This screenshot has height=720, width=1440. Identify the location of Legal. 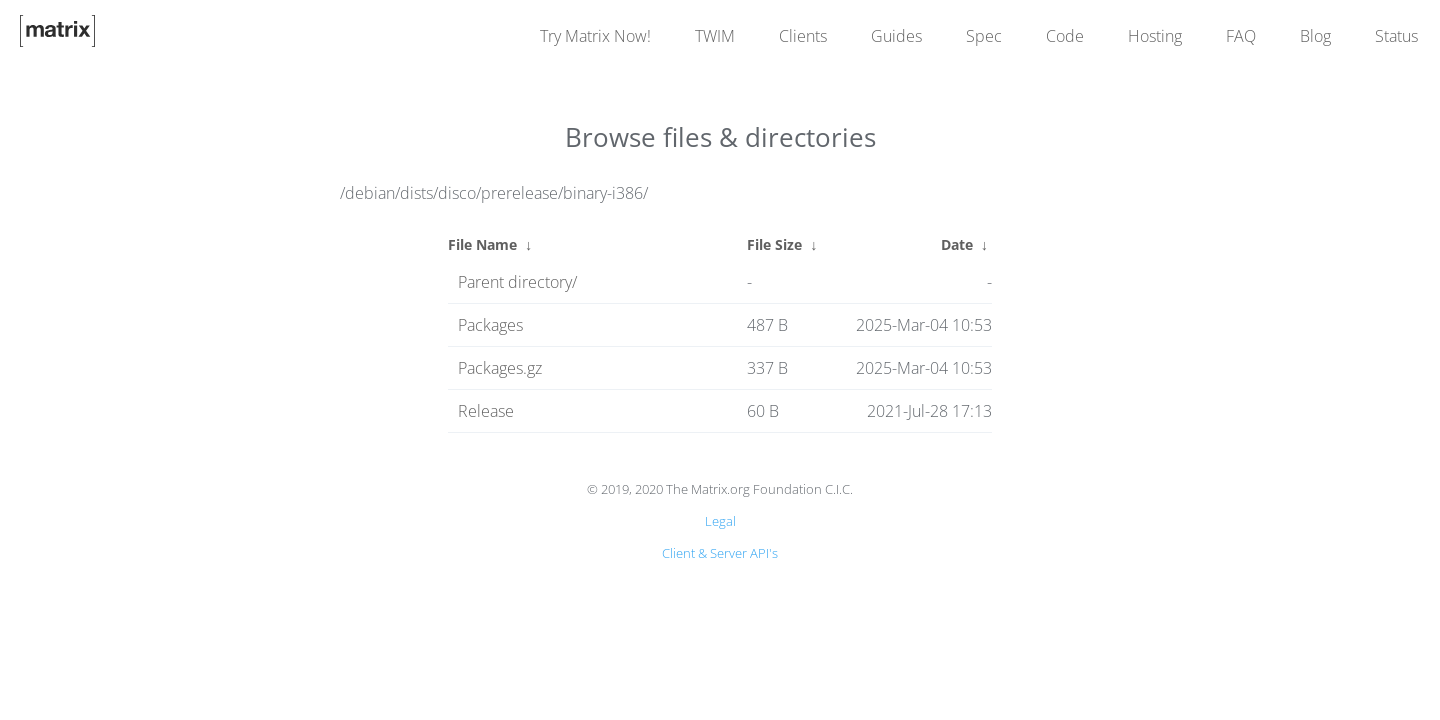
(720, 521).